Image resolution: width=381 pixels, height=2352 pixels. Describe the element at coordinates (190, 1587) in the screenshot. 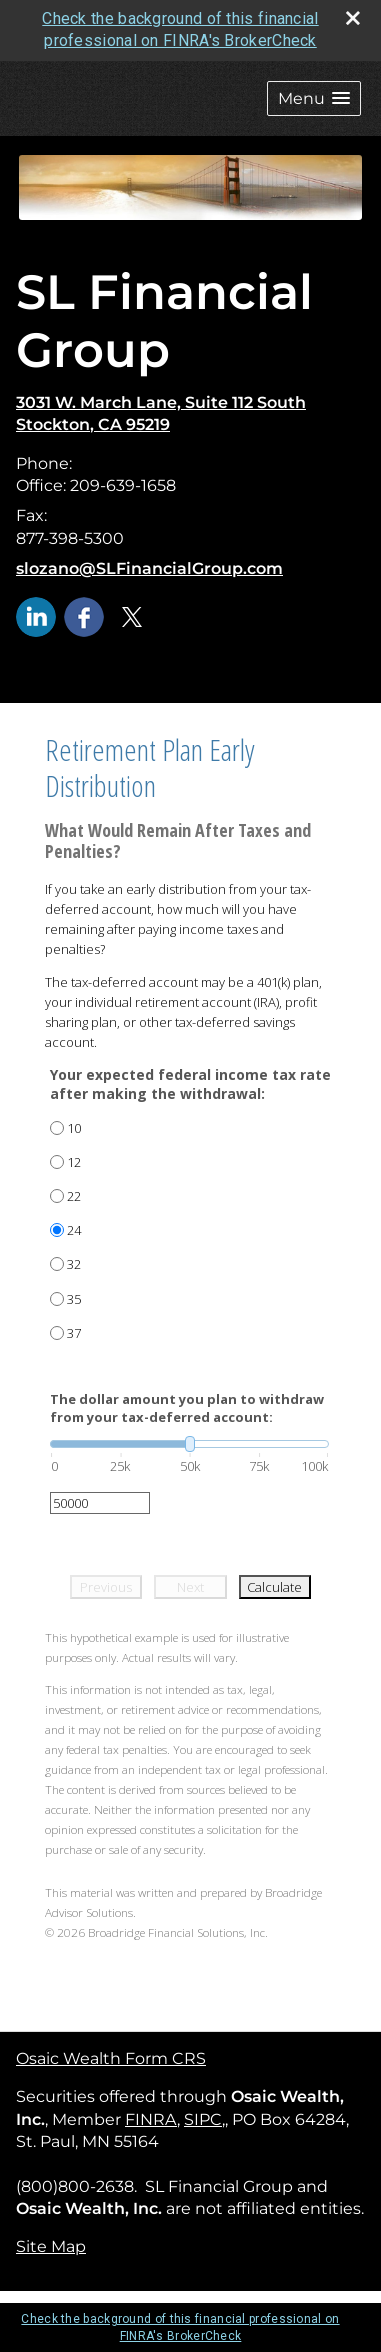

I see `Next` at that location.